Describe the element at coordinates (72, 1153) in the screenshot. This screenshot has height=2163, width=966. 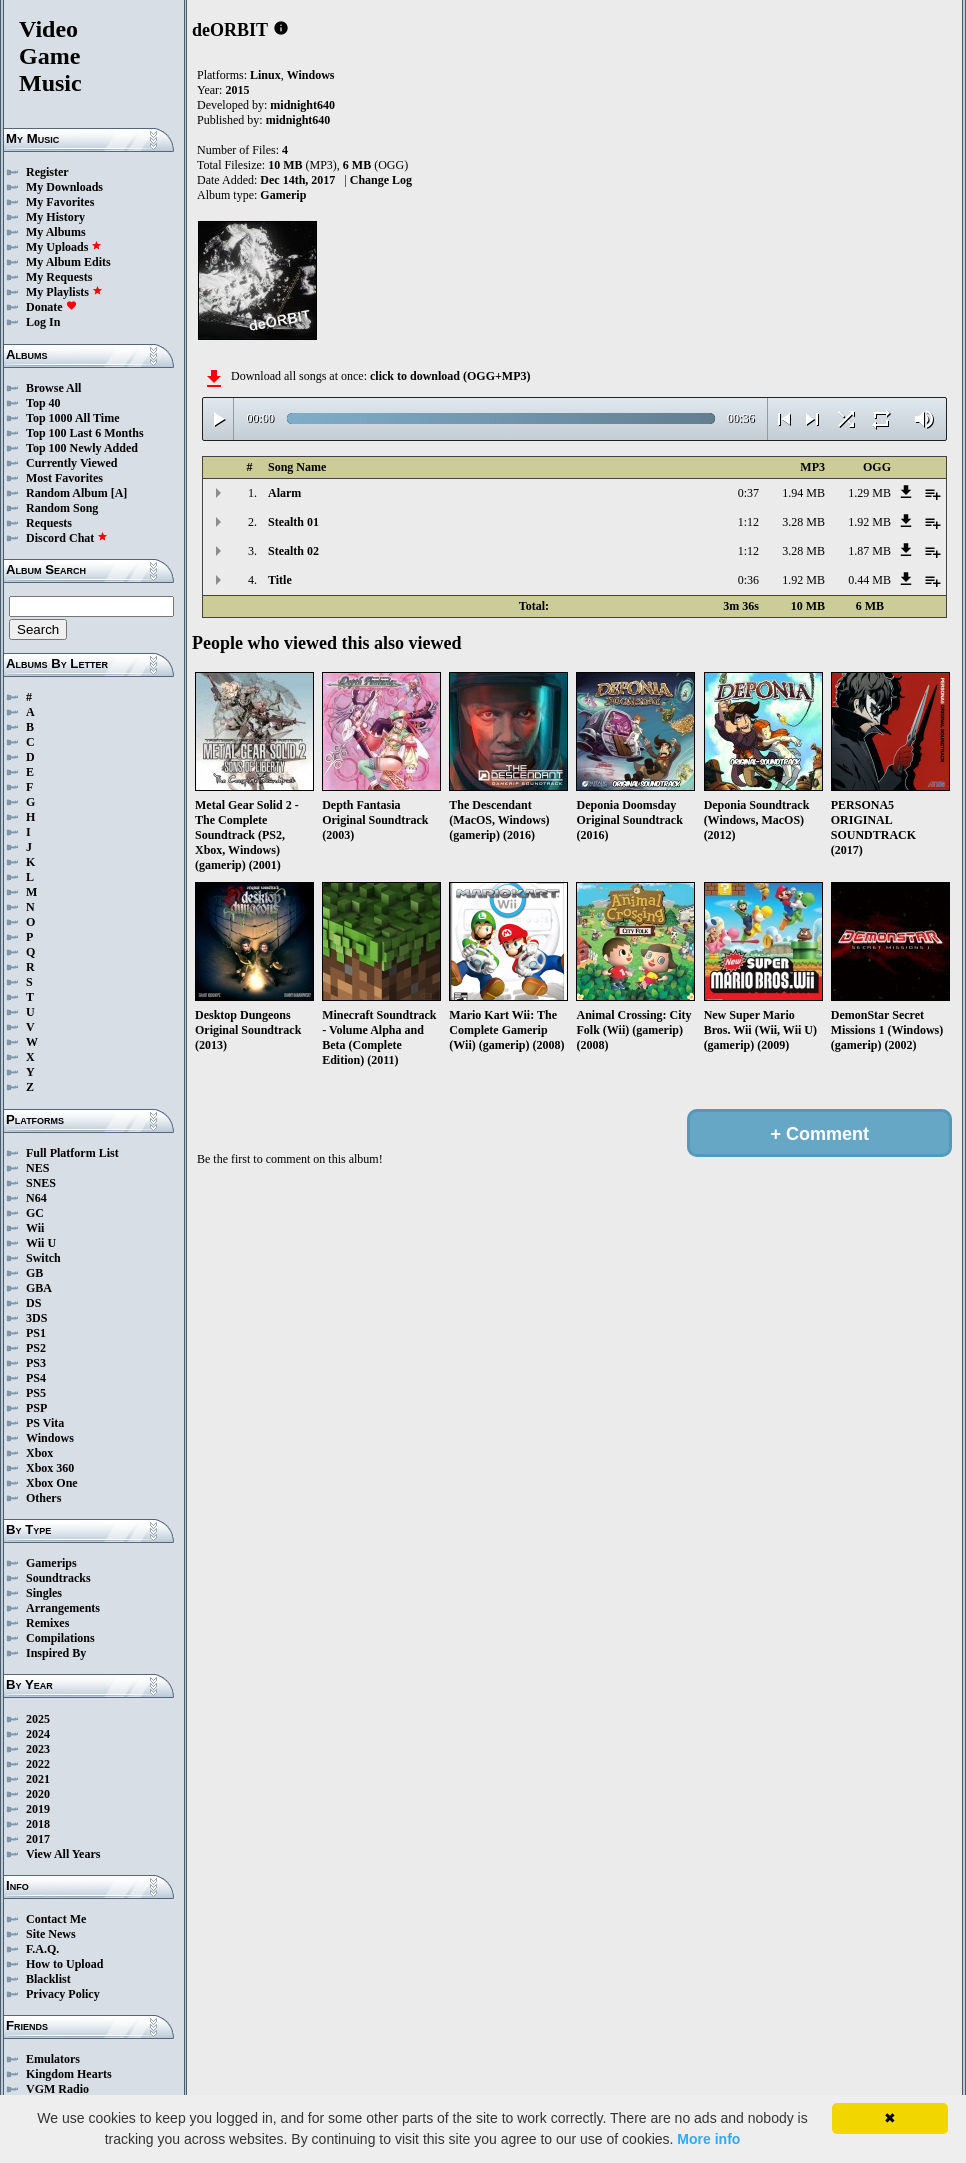
I see `Full Platform List` at that location.